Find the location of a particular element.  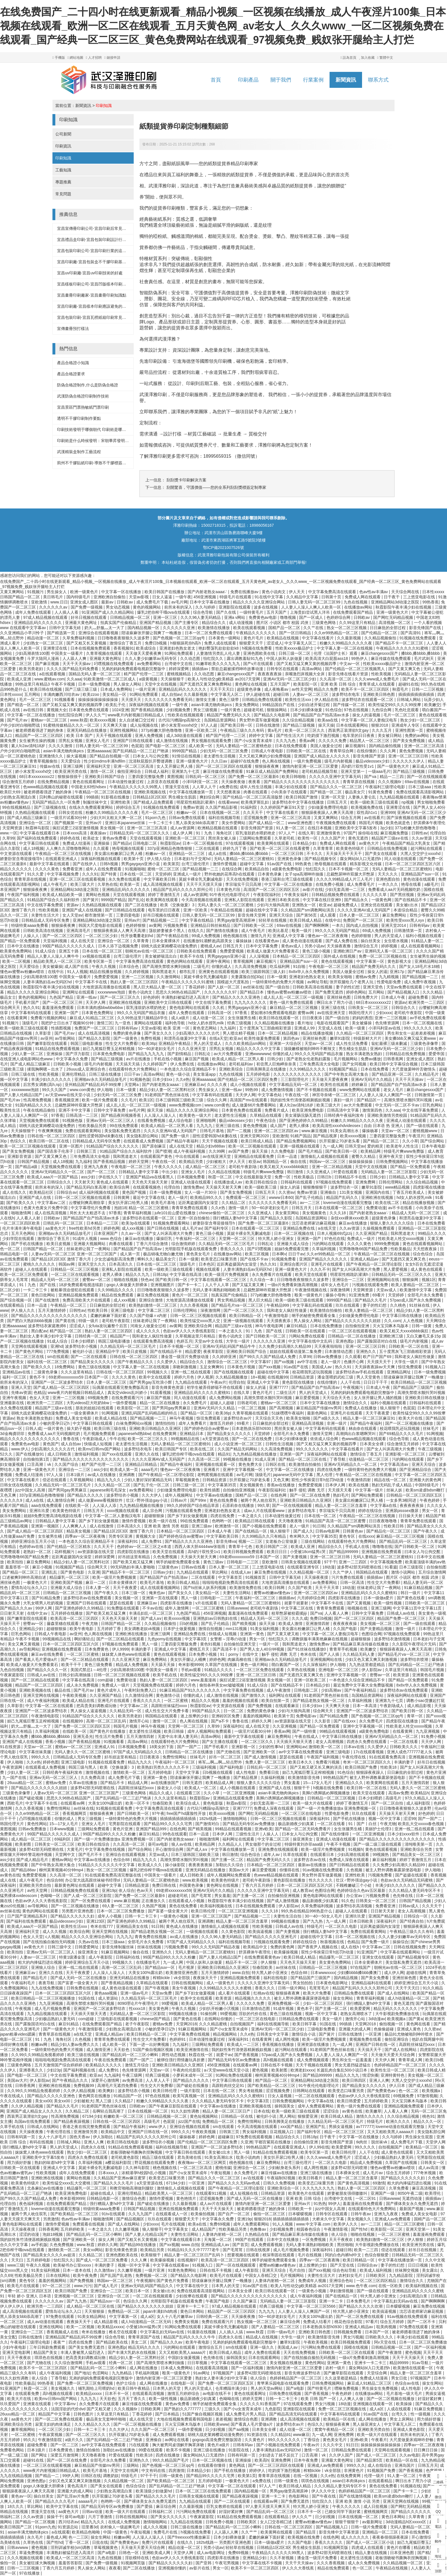

av大片免费观看 is located at coordinates (228, 1053).